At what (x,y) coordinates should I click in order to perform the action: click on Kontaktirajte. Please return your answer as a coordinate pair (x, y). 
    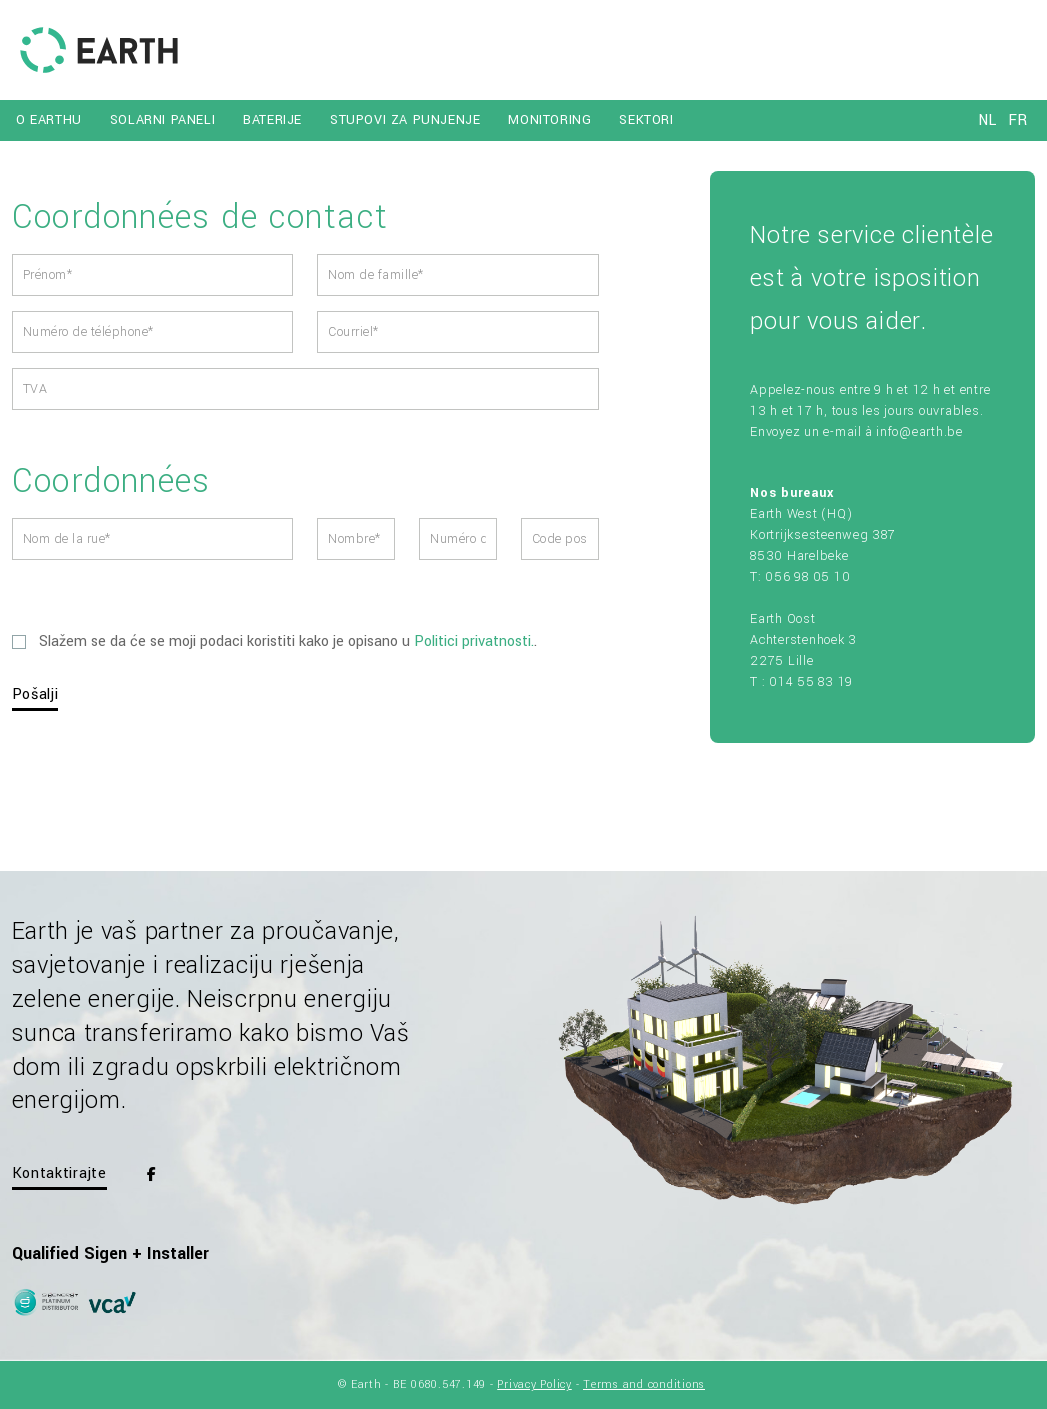
    Looking at the image, I should click on (59, 1173).